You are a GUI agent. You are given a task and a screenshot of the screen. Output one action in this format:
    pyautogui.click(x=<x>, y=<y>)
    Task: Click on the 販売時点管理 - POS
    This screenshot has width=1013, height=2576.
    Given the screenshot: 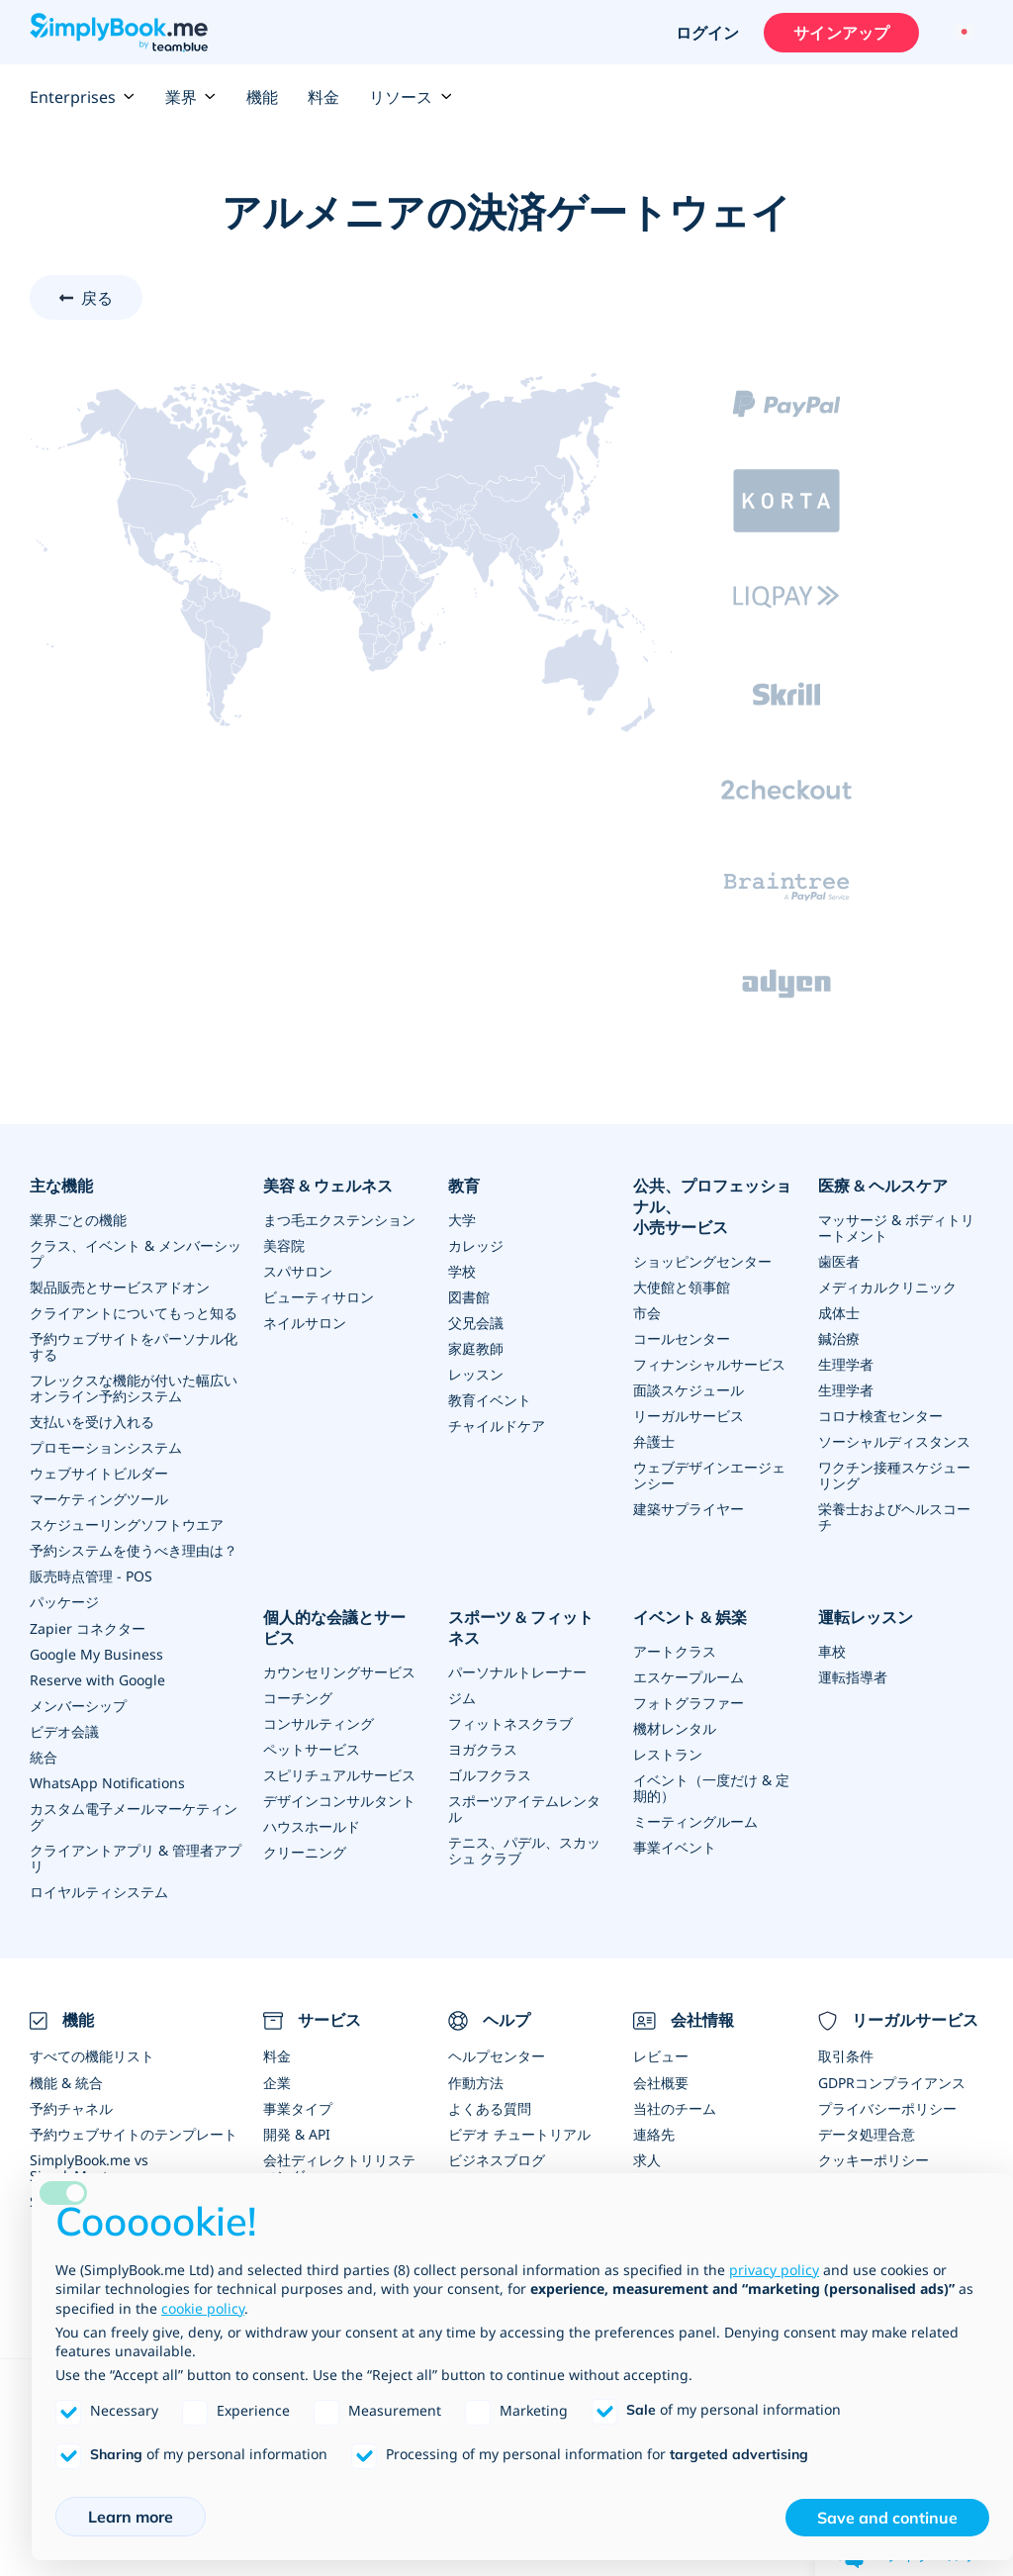 What is the action you would take?
    pyautogui.click(x=91, y=1576)
    